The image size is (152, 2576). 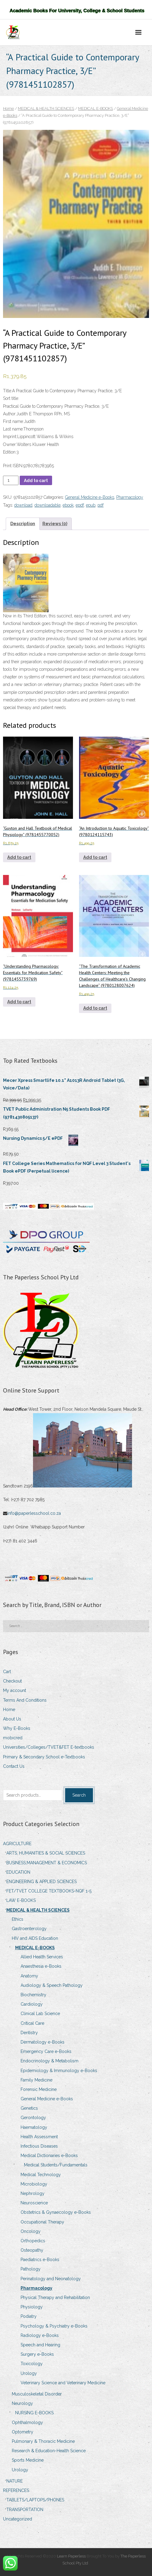 What do you see at coordinates (32, 2250) in the screenshot?
I see `Osteopathy` at bounding box center [32, 2250].